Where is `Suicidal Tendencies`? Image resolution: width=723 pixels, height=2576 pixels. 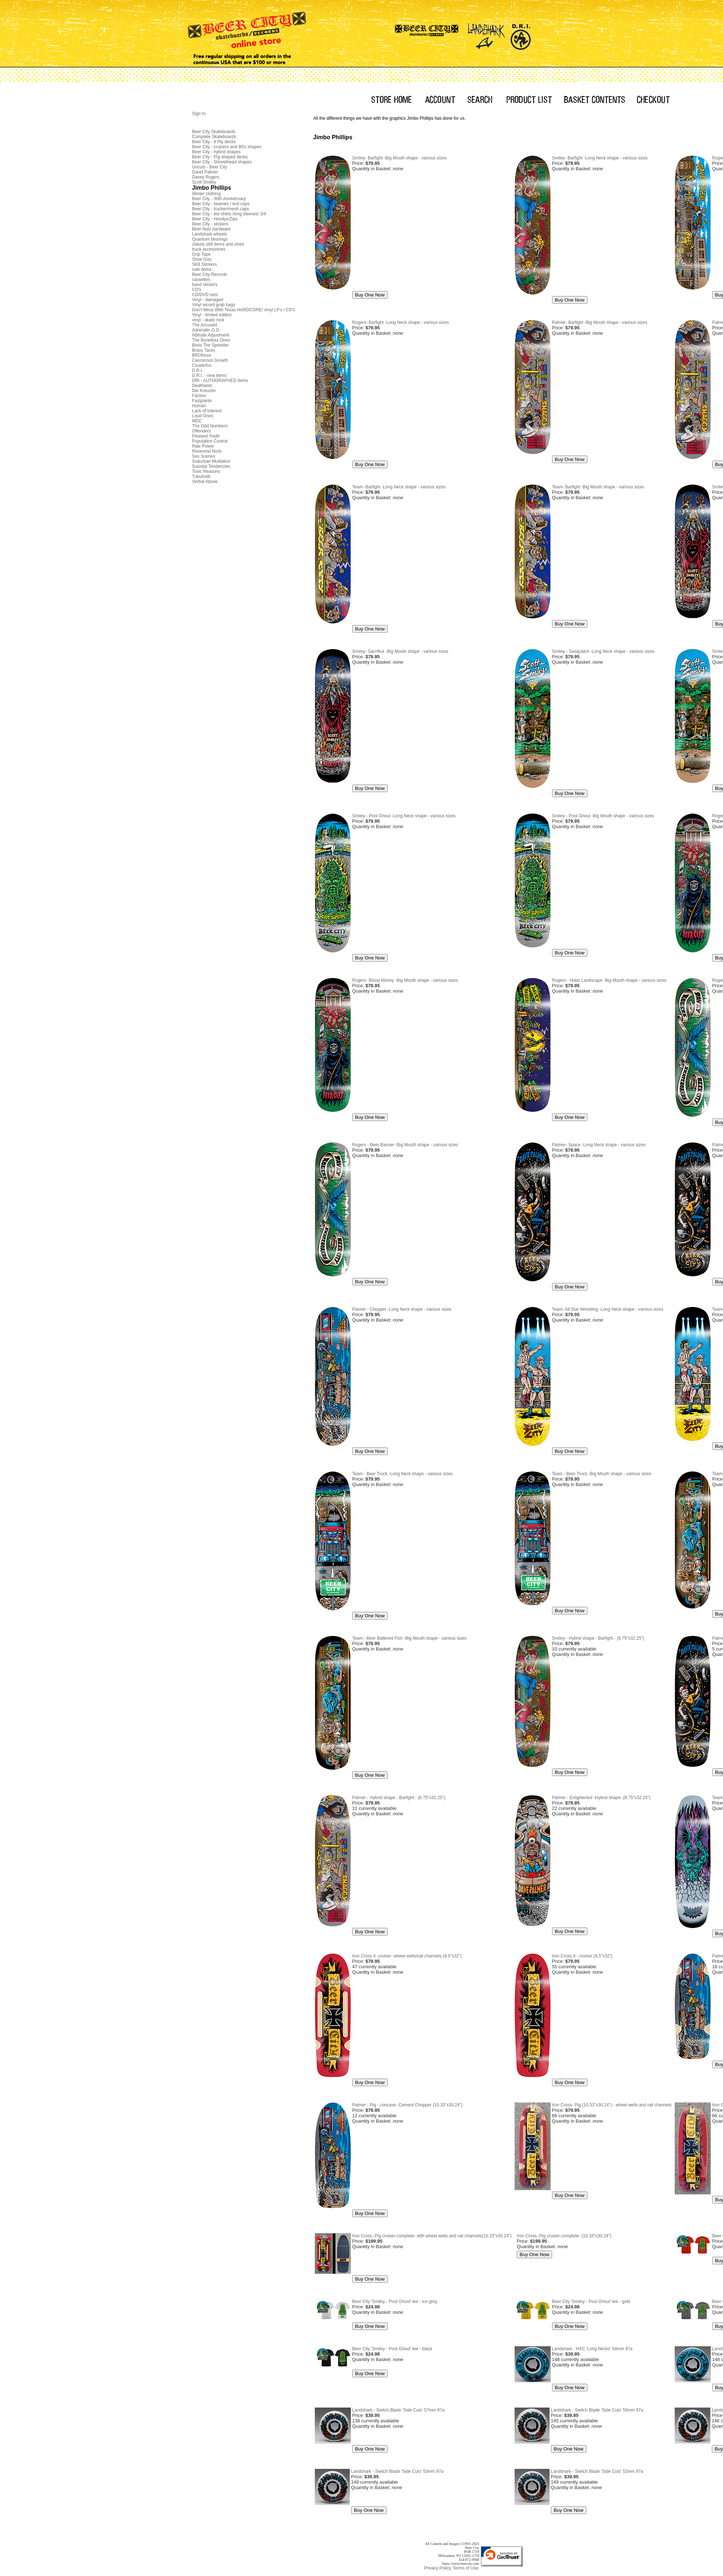 Suicidal Tendencies is located at coordinates (211, 466).